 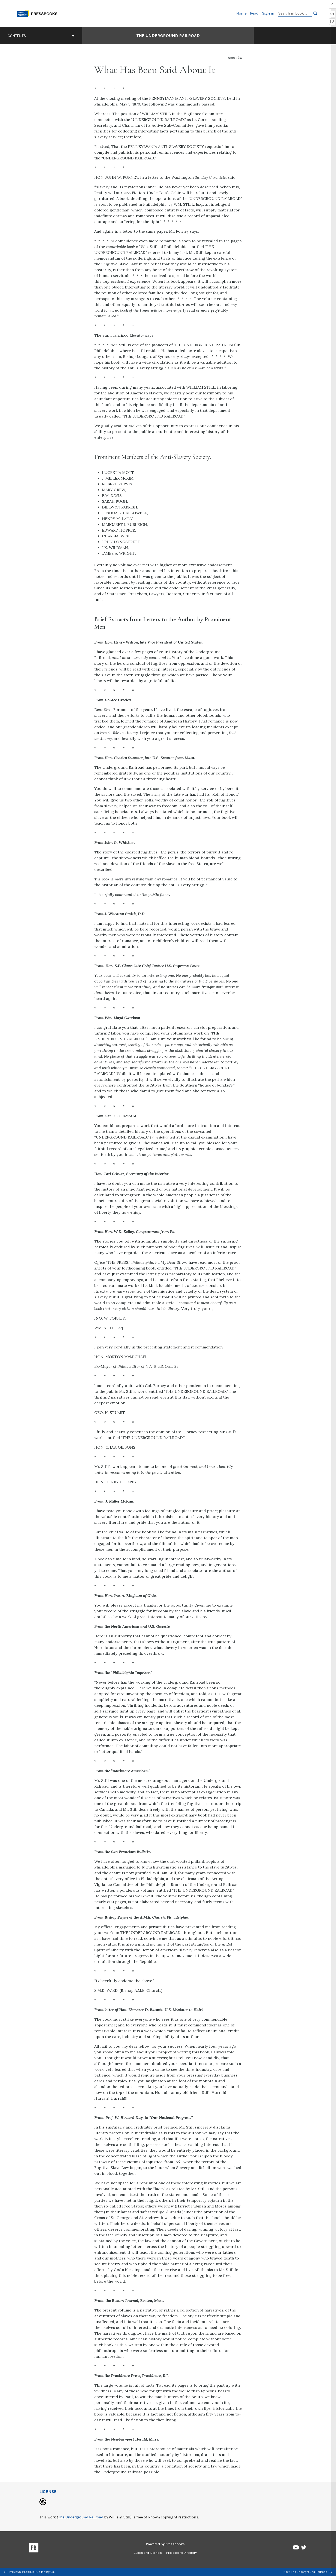 What do you see at coordinates (80, 2517) in the screenshot?
I see `The Underground Railroad` at bounding box center [80, 2517].